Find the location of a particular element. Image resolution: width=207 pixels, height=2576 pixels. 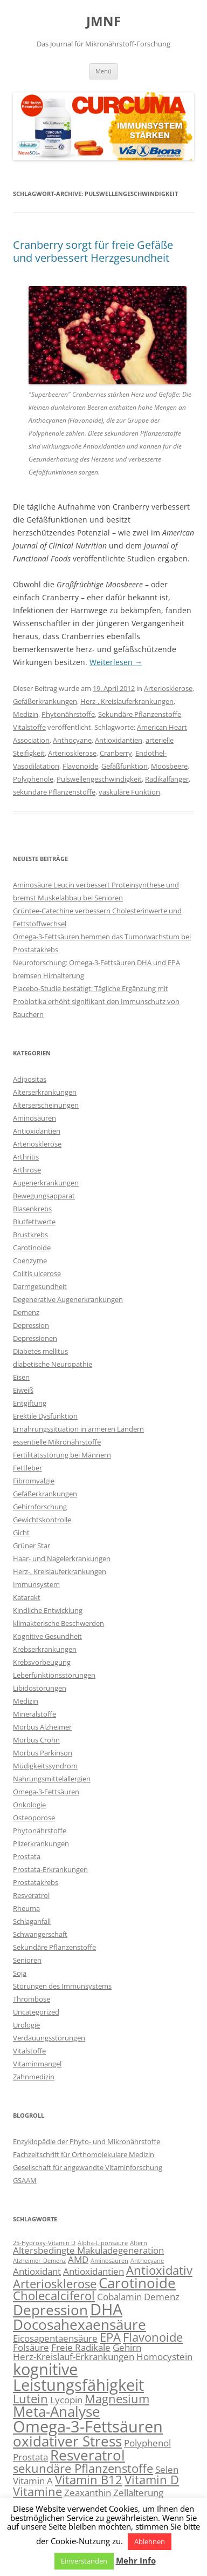

Omega-3-Fettsäuren [Omega-3-Fettsäuren (6 Einträge)] is located at coordinates (88, 2426).